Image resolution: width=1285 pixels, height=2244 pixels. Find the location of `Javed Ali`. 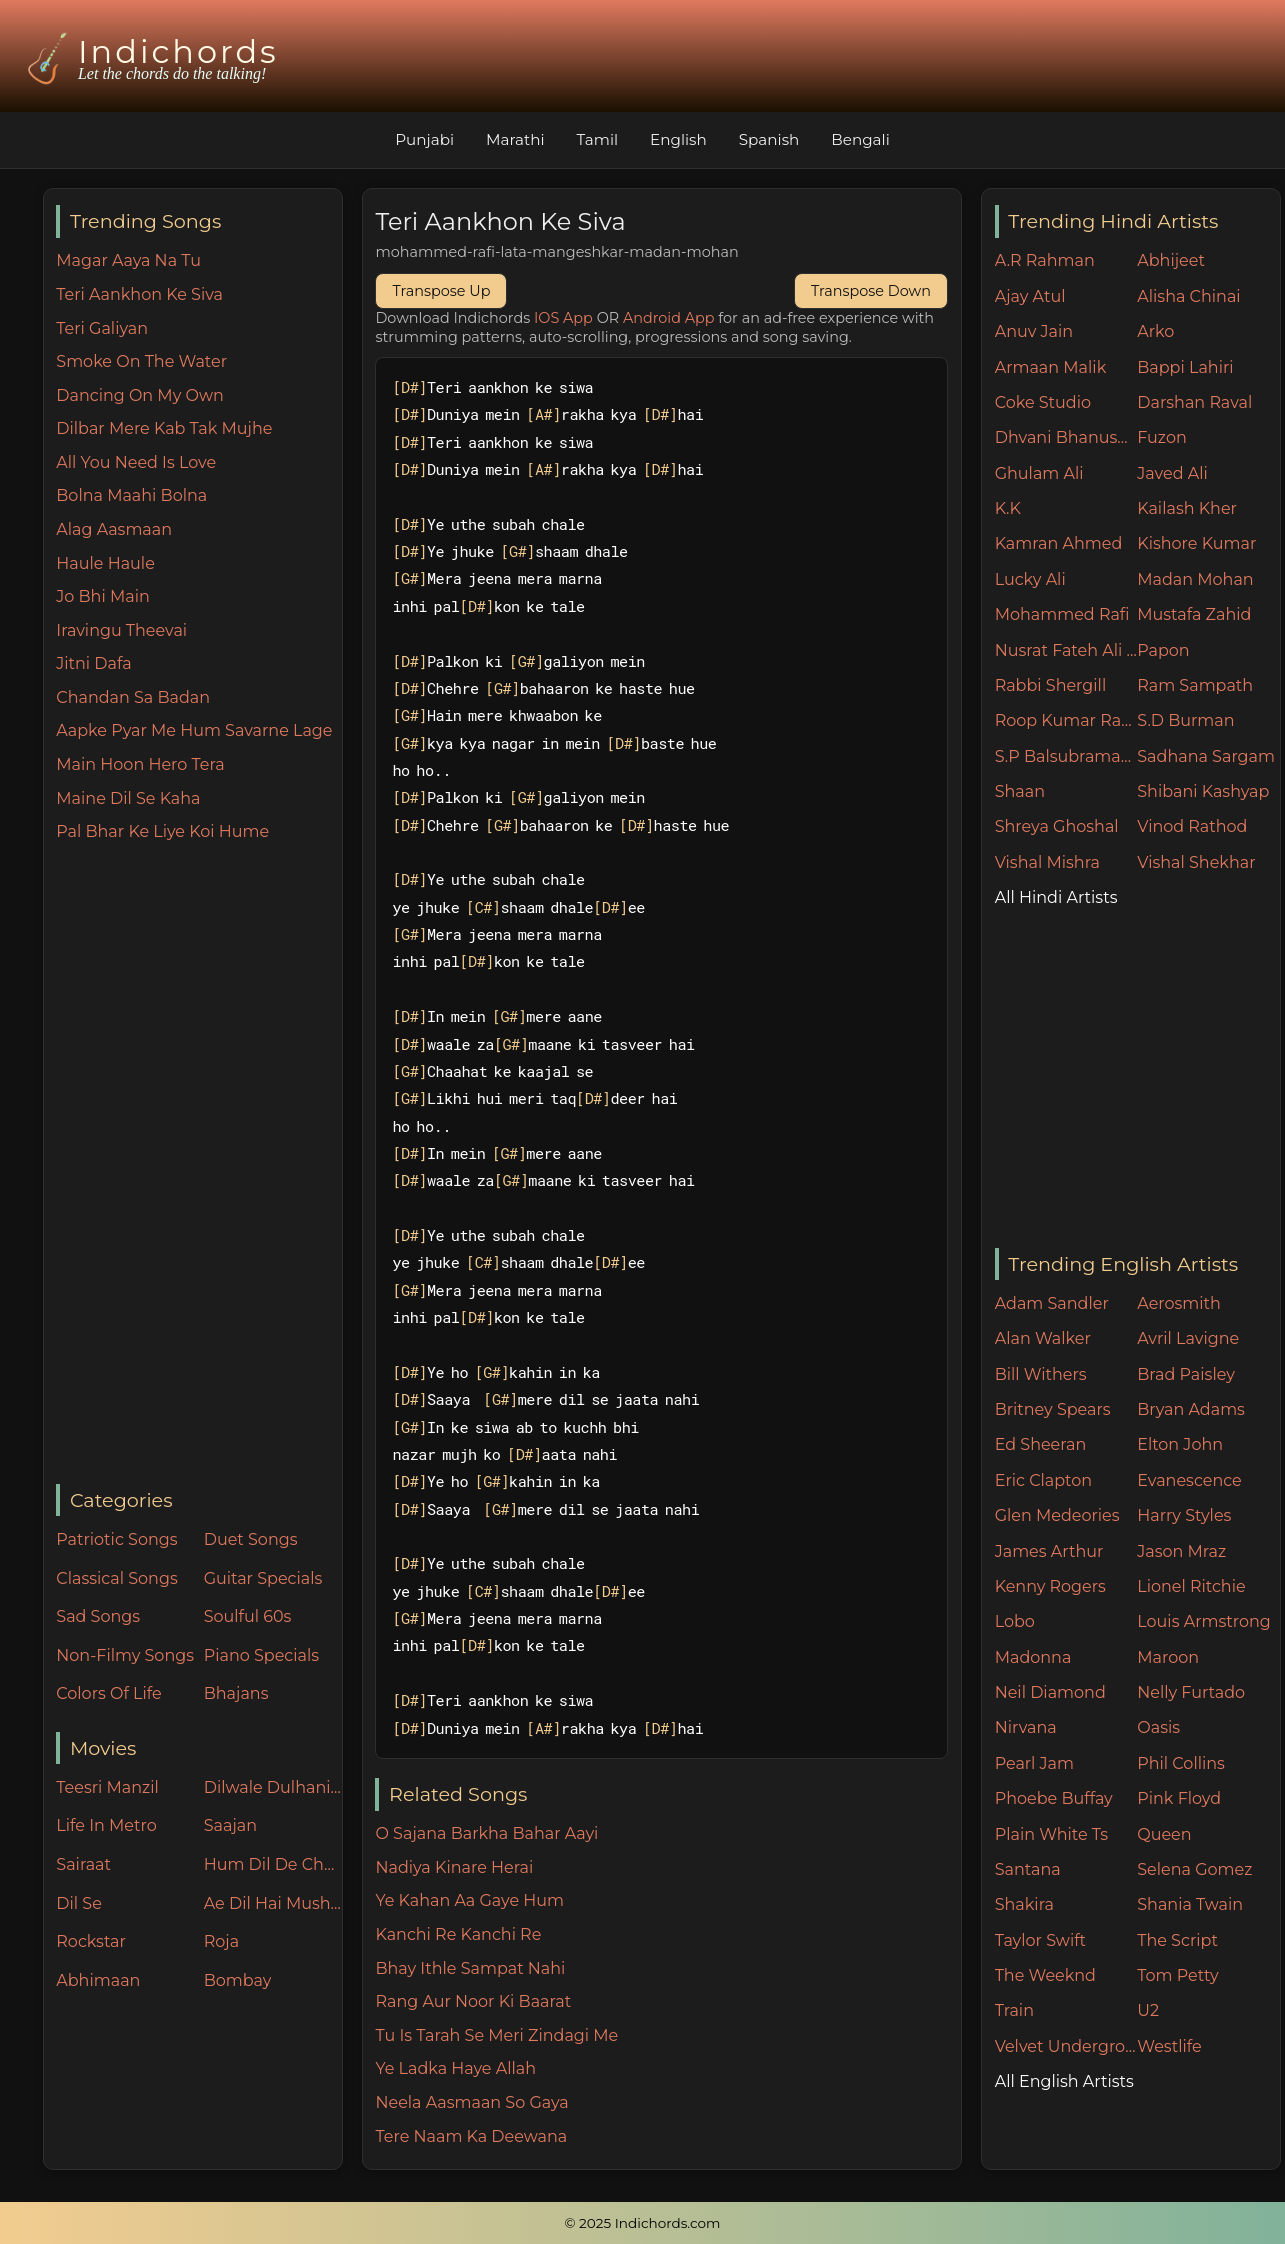

Javed Ali is located at coordinates (1172, 473).